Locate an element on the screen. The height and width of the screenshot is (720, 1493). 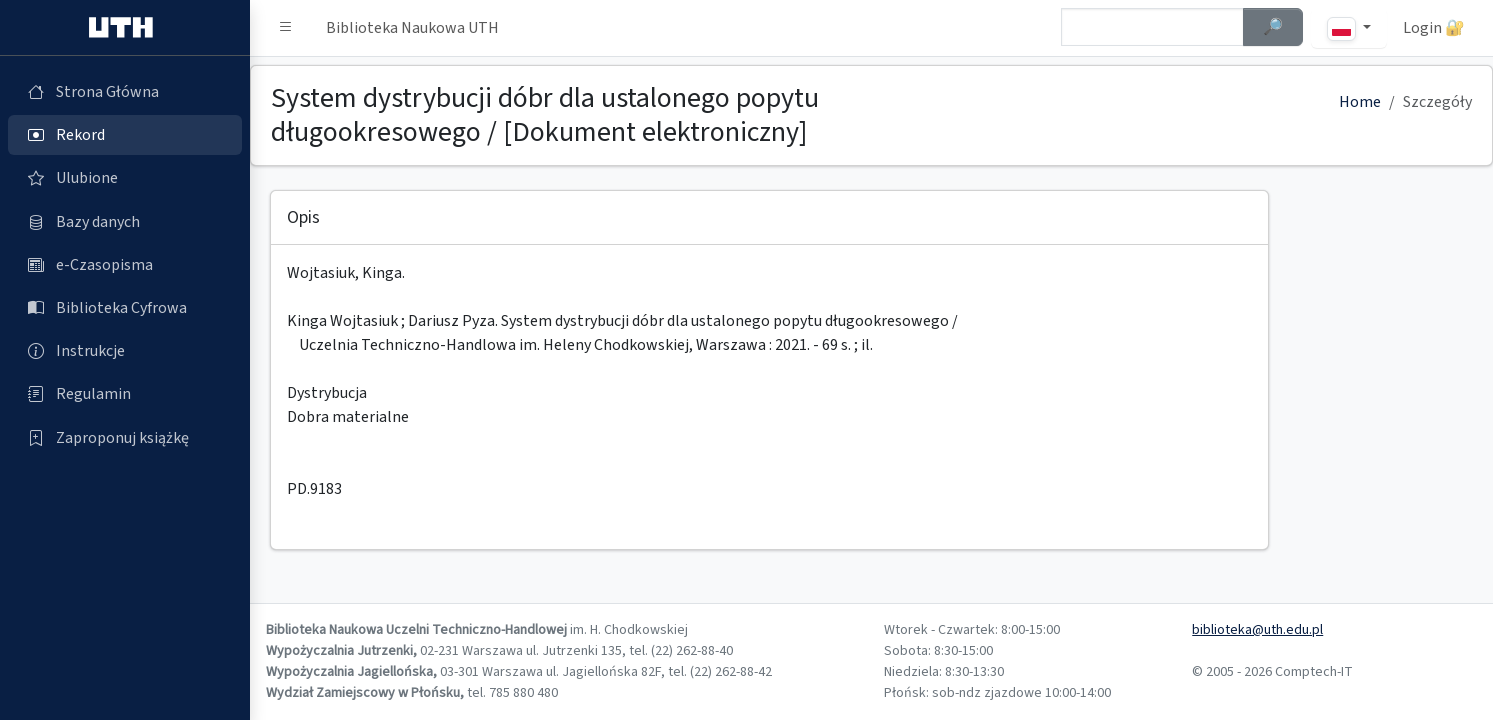
[Zaproponuj książkę (otworzy się w nowej karcie)] is located at coordinates (125, 438).